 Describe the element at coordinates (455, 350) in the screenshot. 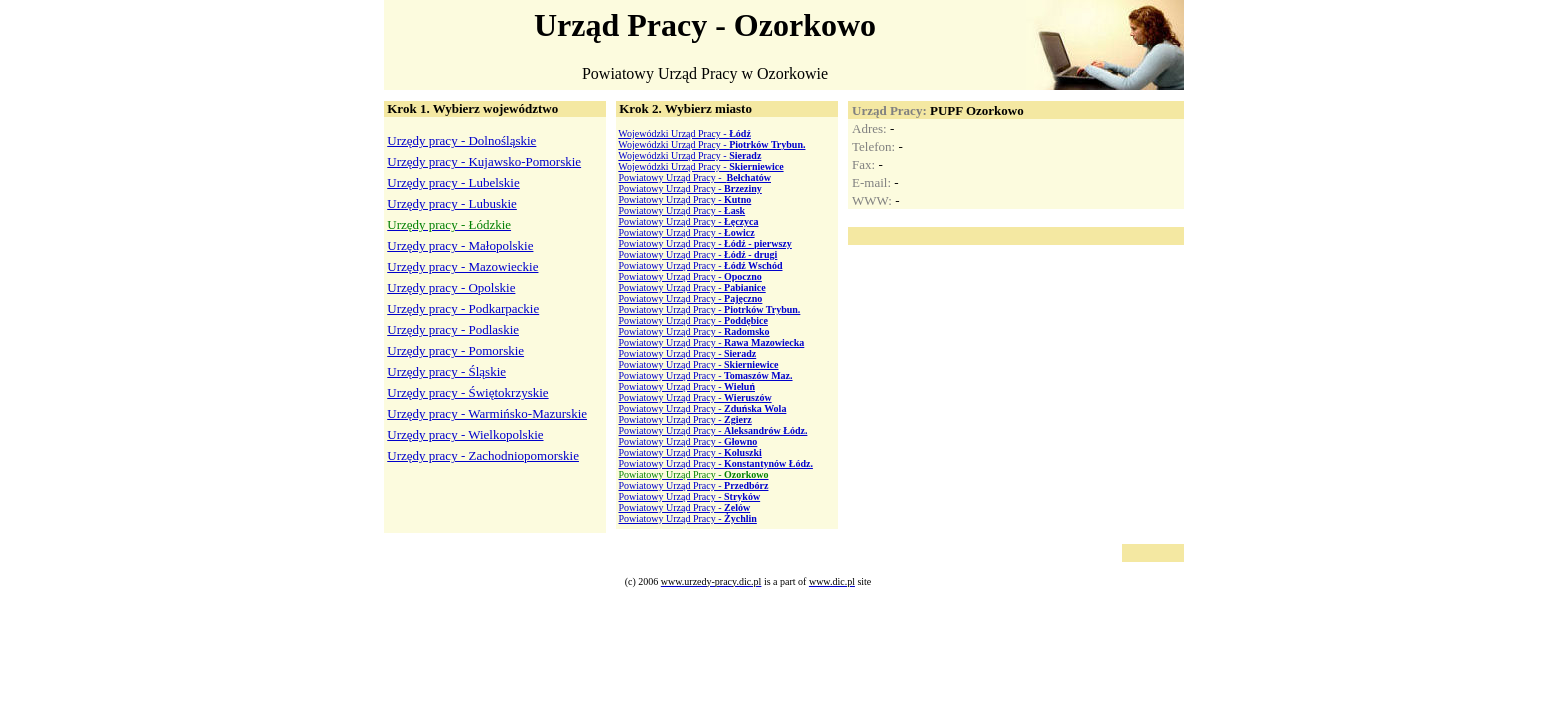

I see `Urzędy pracy - Pomorskie` at that location.